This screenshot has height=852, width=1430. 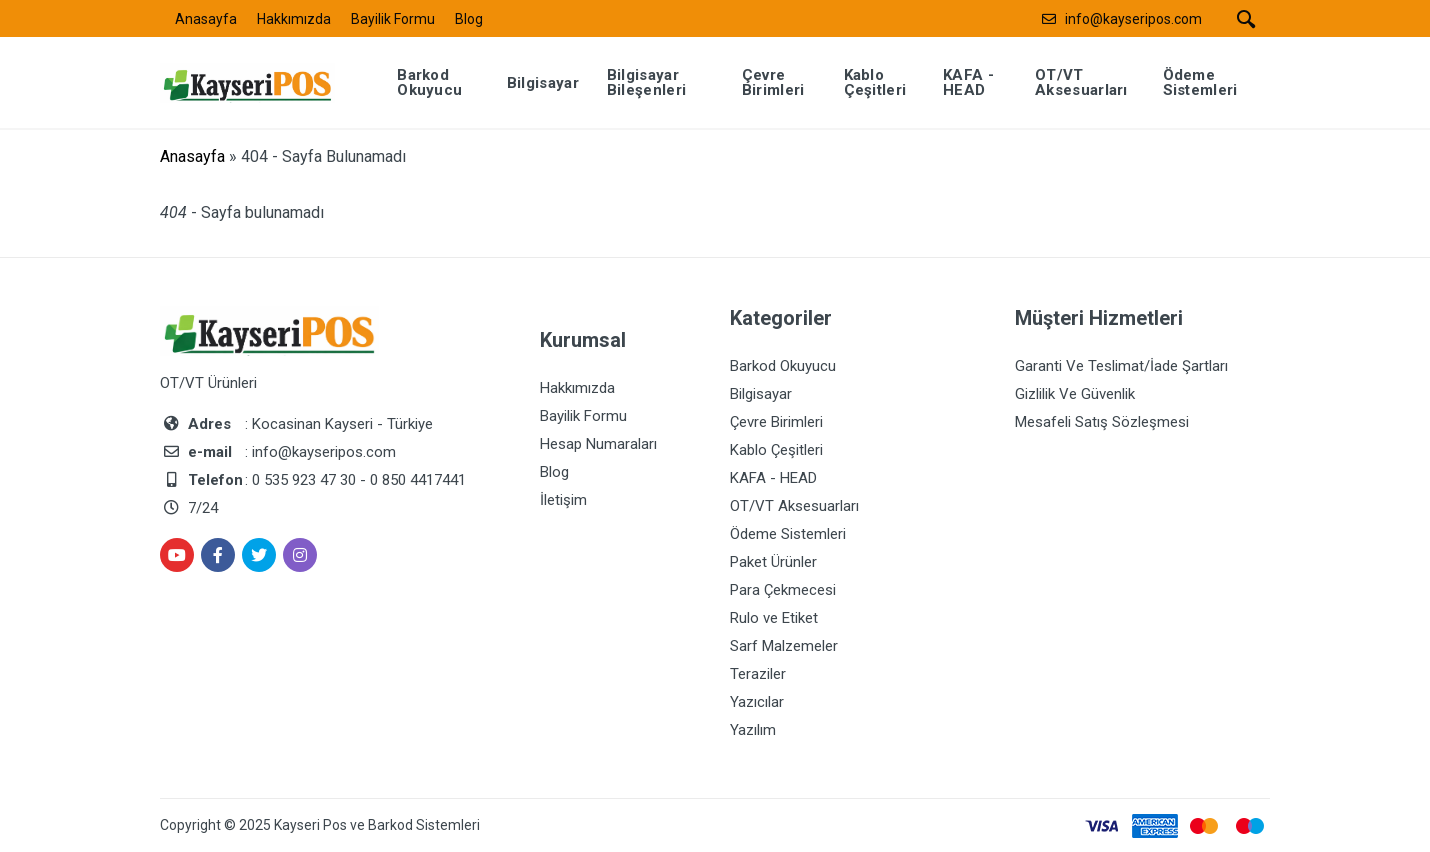 What do you see at coordinates (1075, 394) in the screenshot?
I see `Gizlilik Ve Güvenlik` at bounding box center [1075, 394].